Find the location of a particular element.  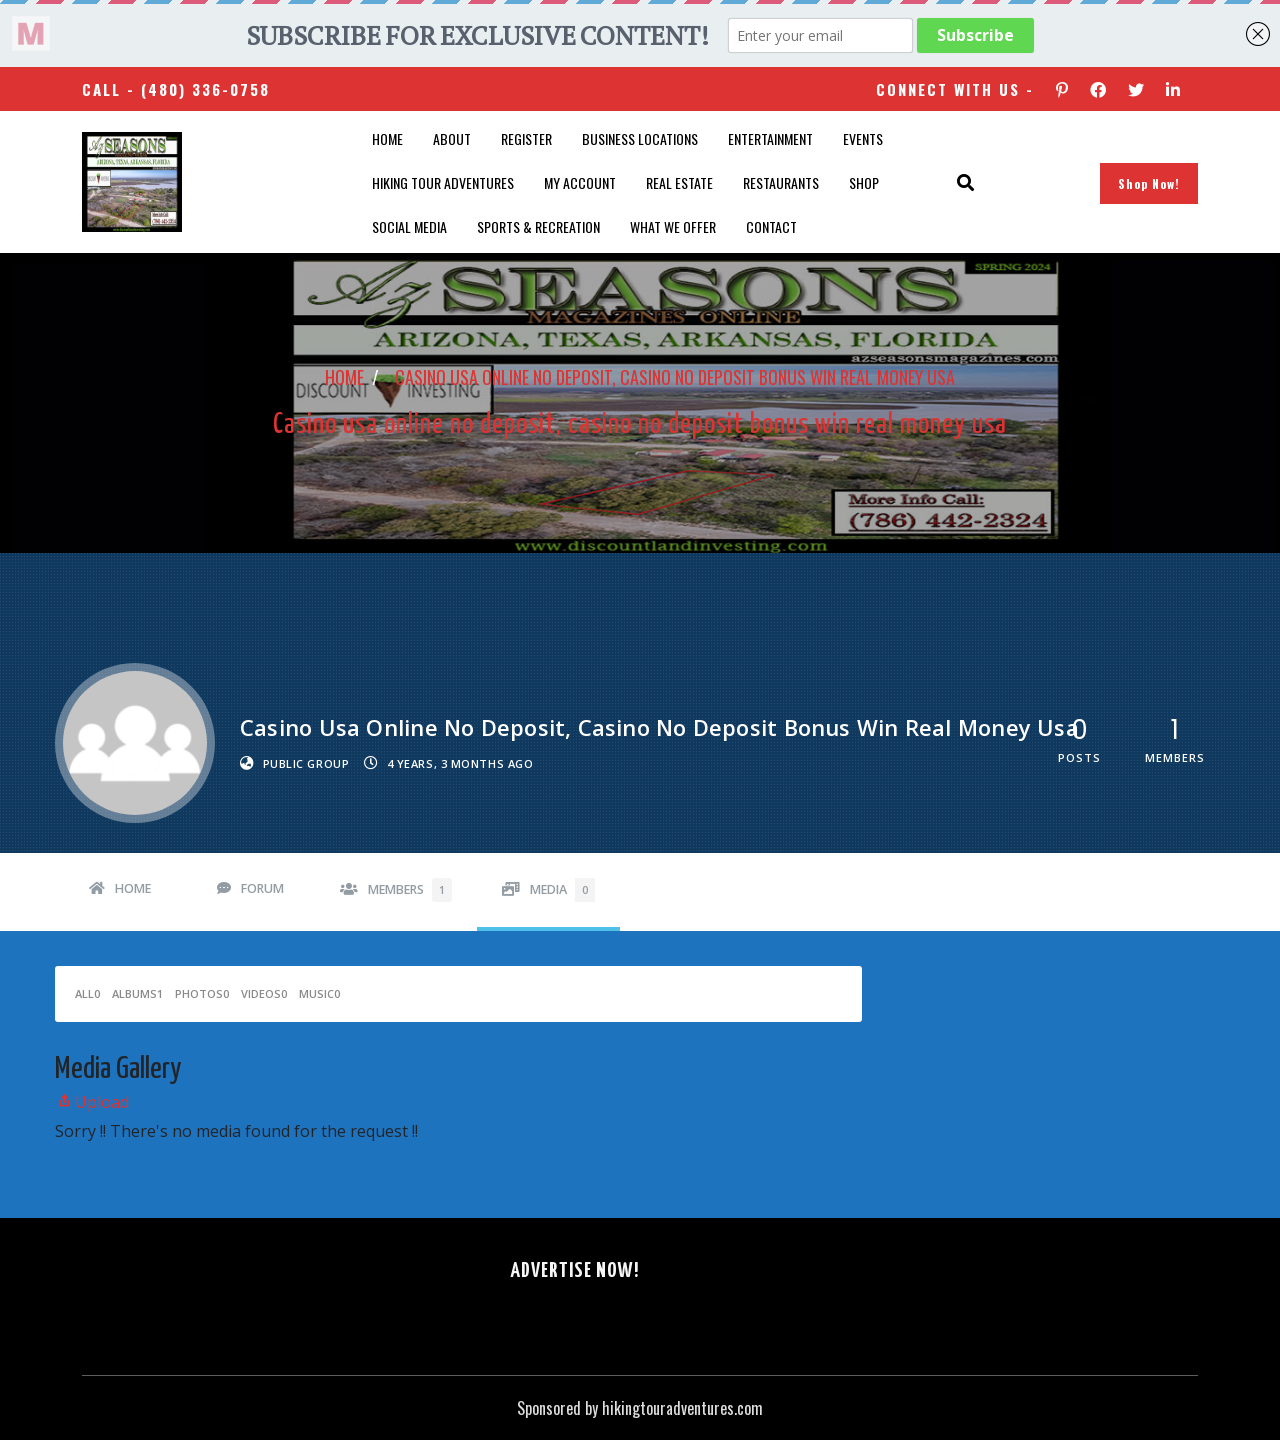

Forum is located at coordinates (262, 888).